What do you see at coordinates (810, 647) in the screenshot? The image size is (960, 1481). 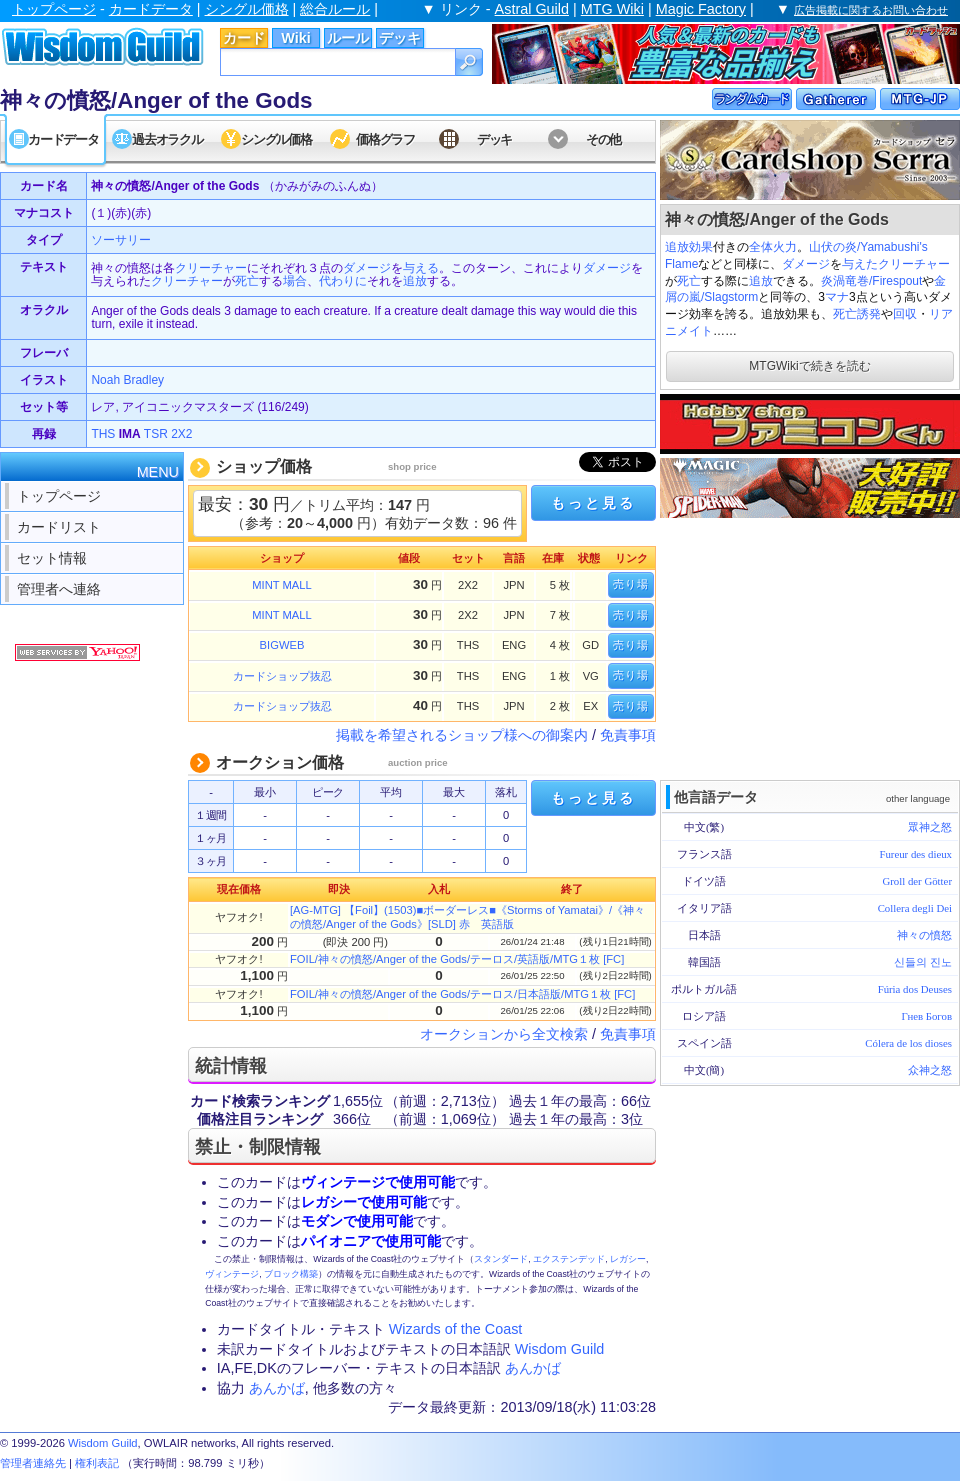 I see `[Advertisement]` at bounding box center [810, 647].